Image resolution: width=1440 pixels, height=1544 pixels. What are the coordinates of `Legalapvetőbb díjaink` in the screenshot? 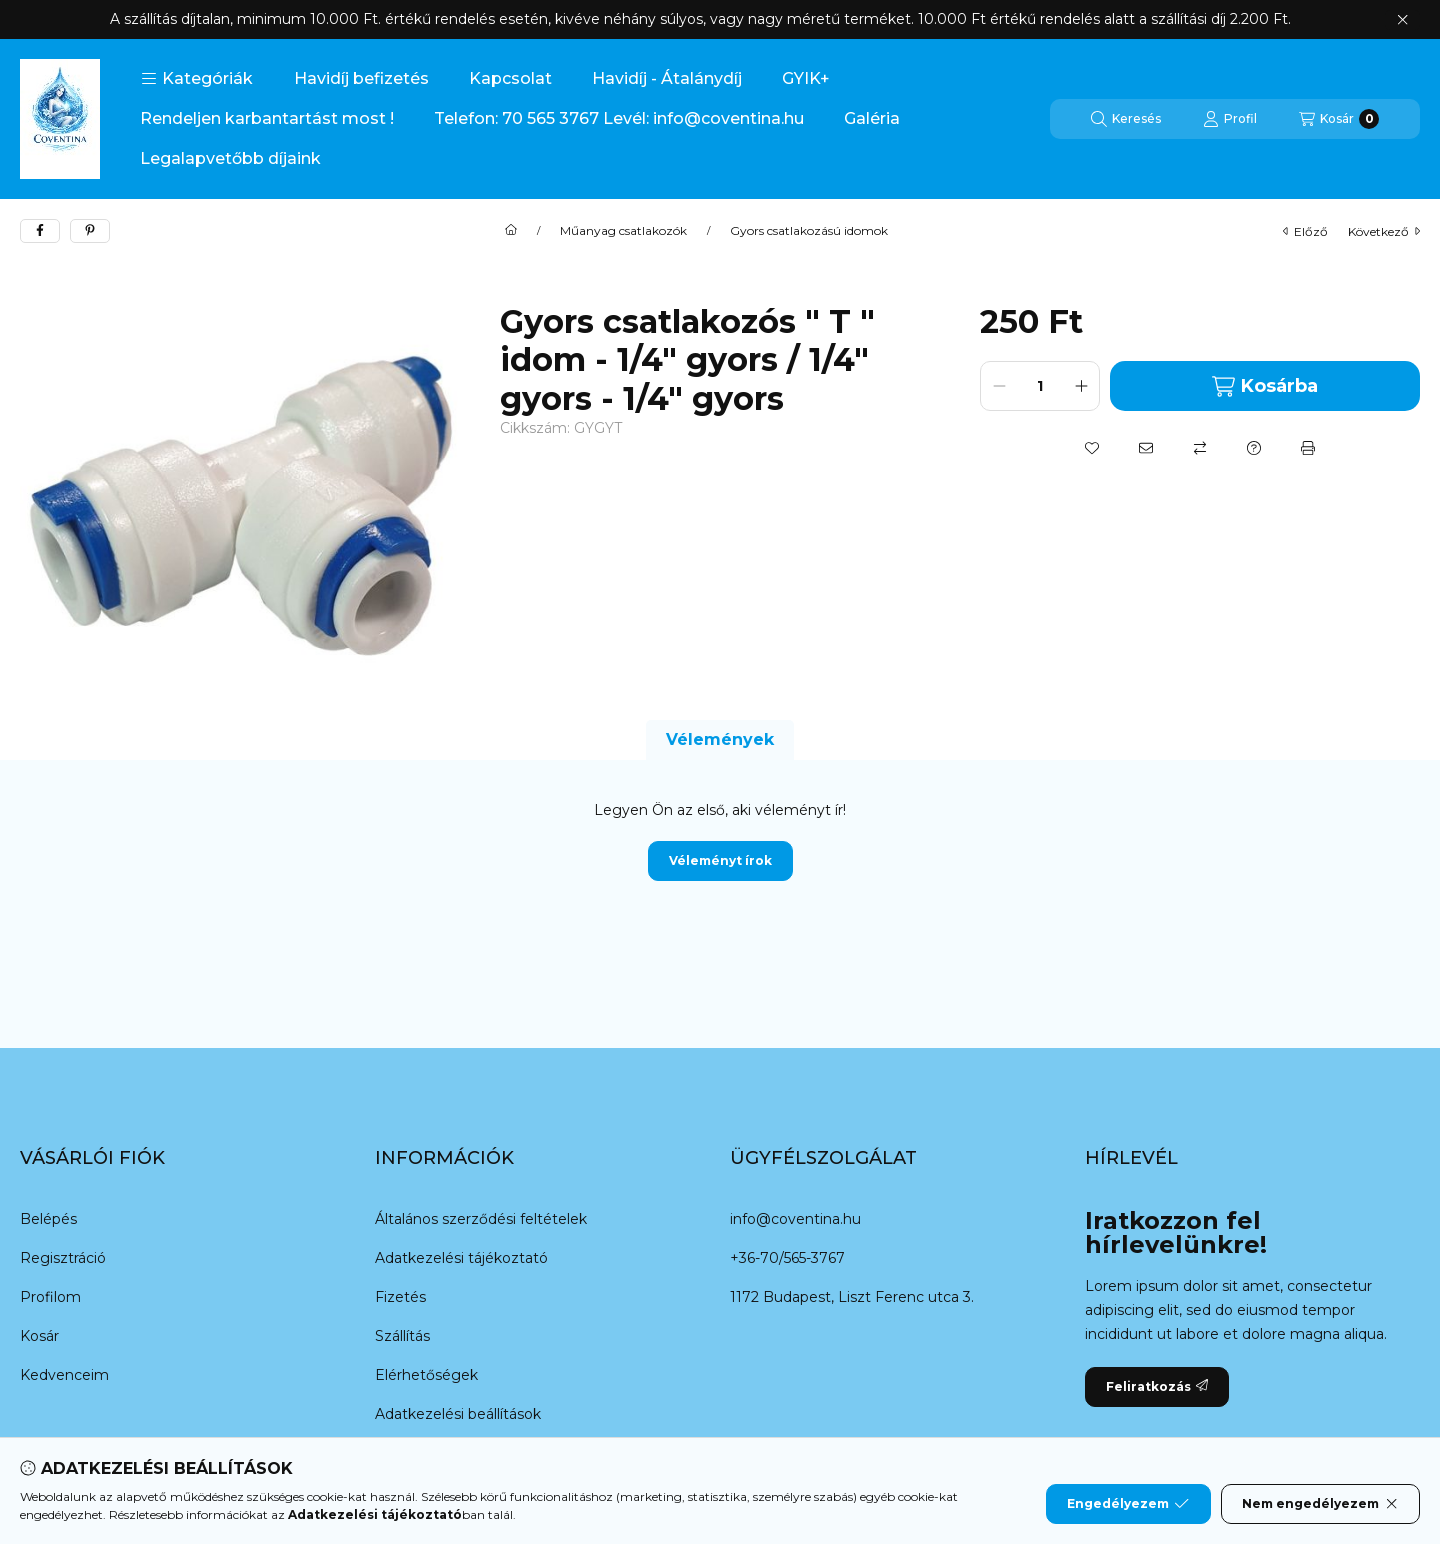 It's located at (230, 158).